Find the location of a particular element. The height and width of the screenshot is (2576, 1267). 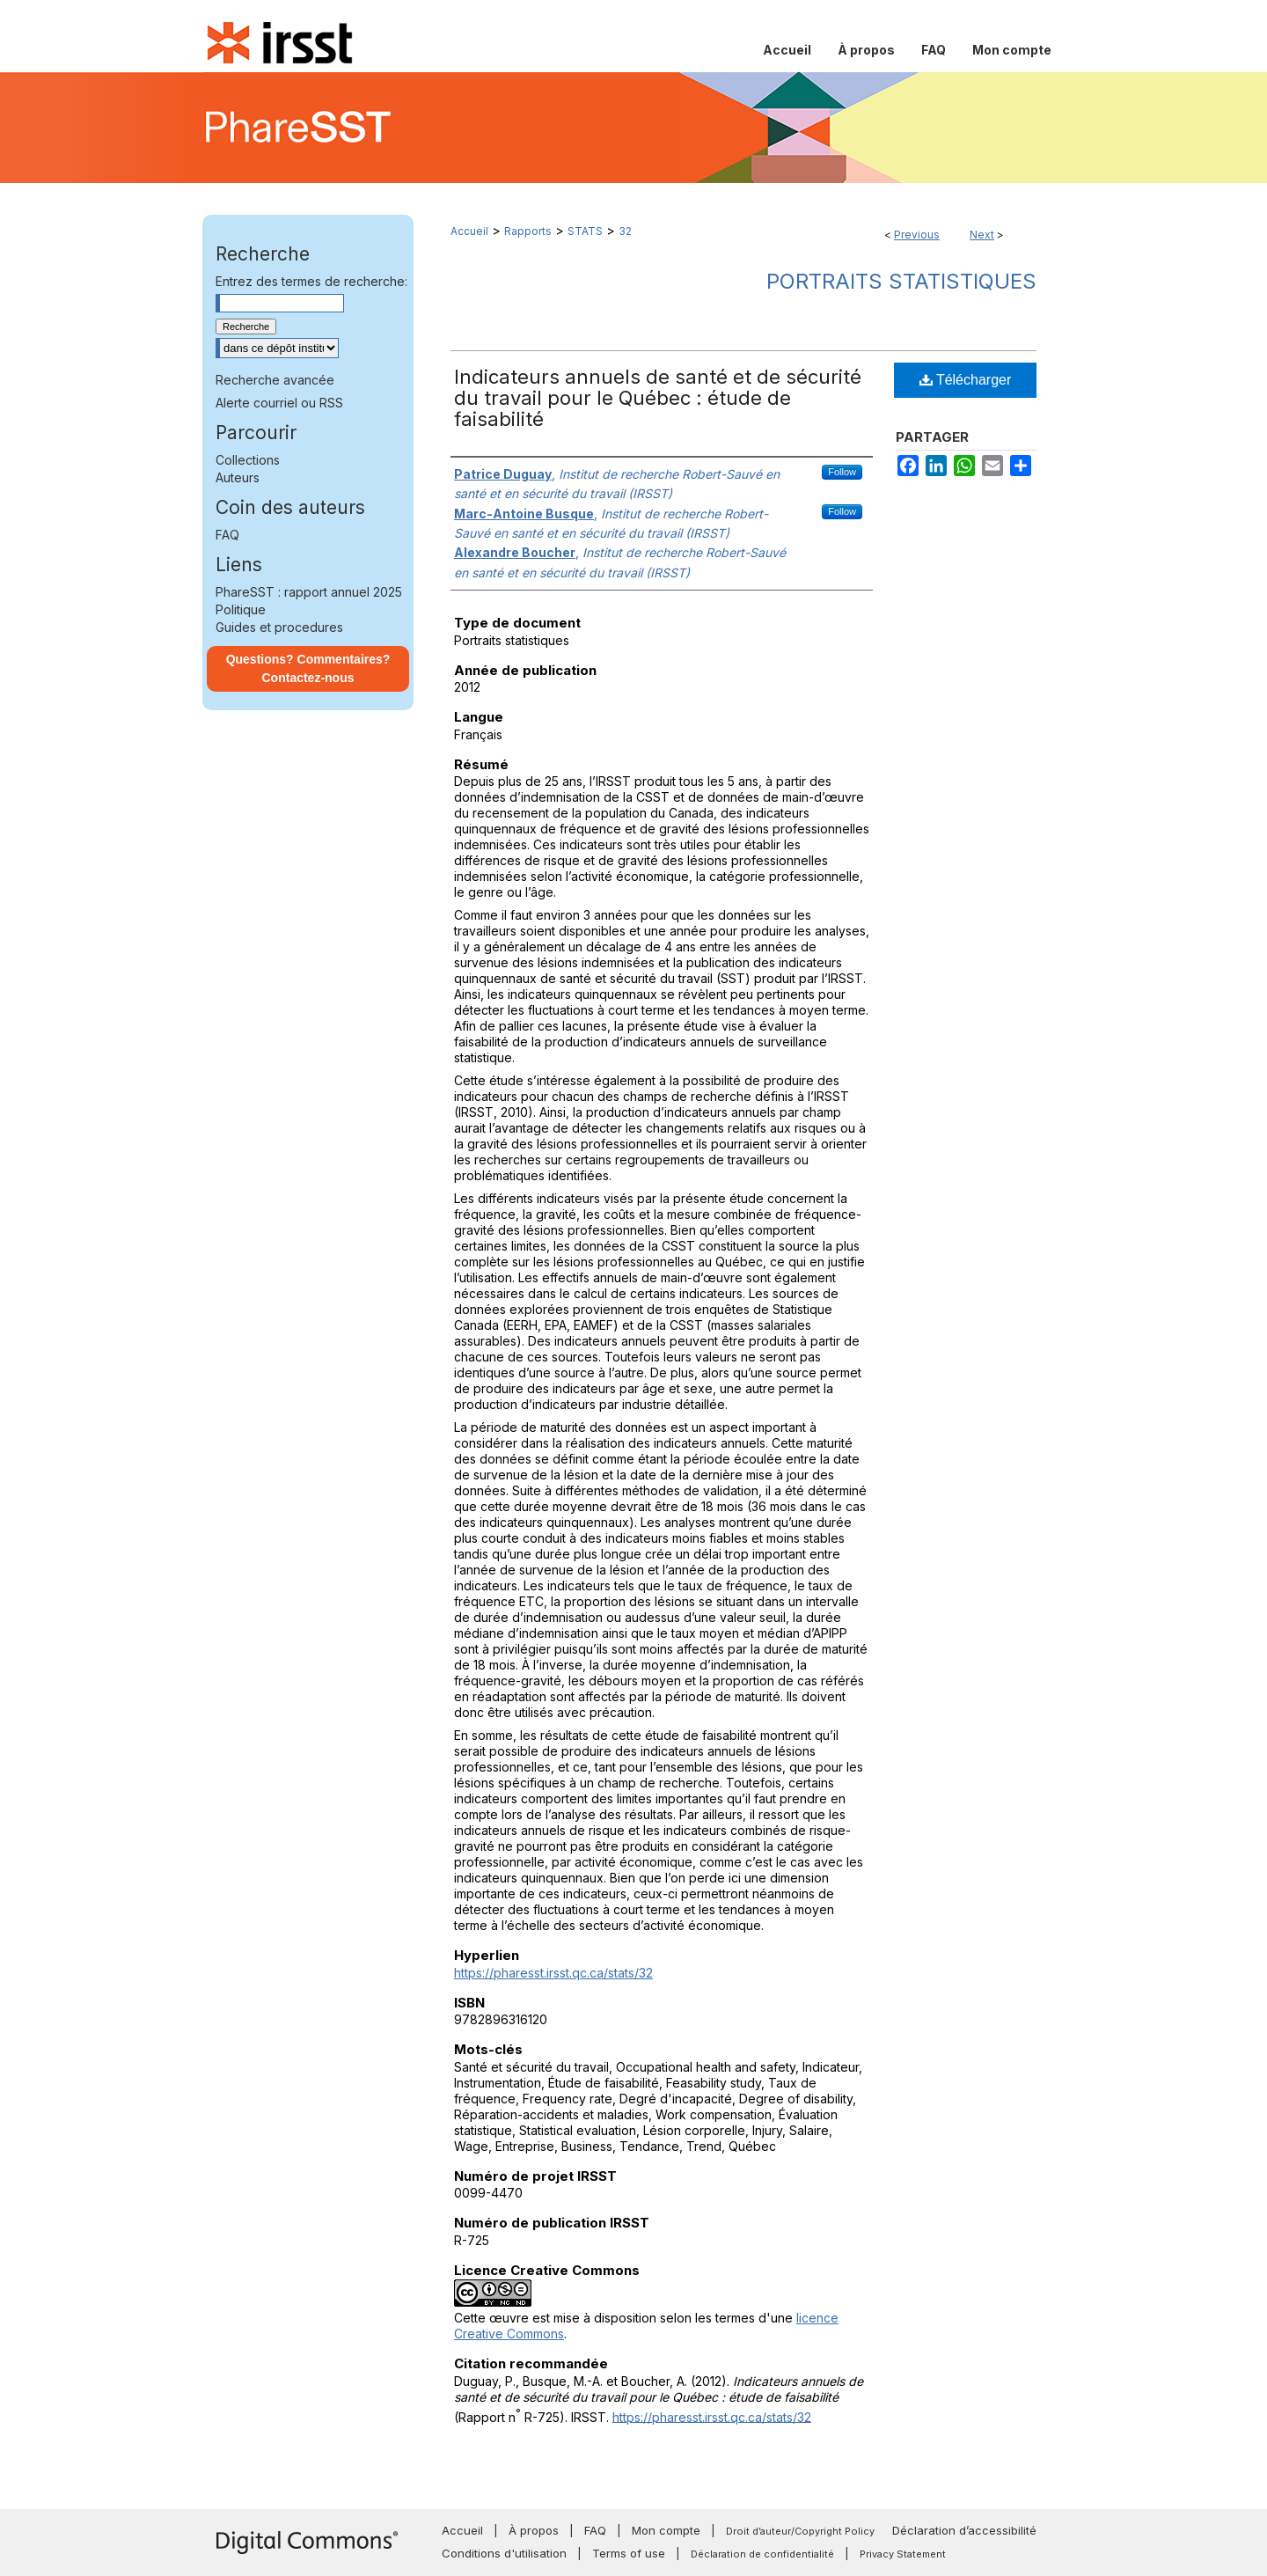

PhareSST : rapport annuel 2025 is located at coordinates (309, 591).